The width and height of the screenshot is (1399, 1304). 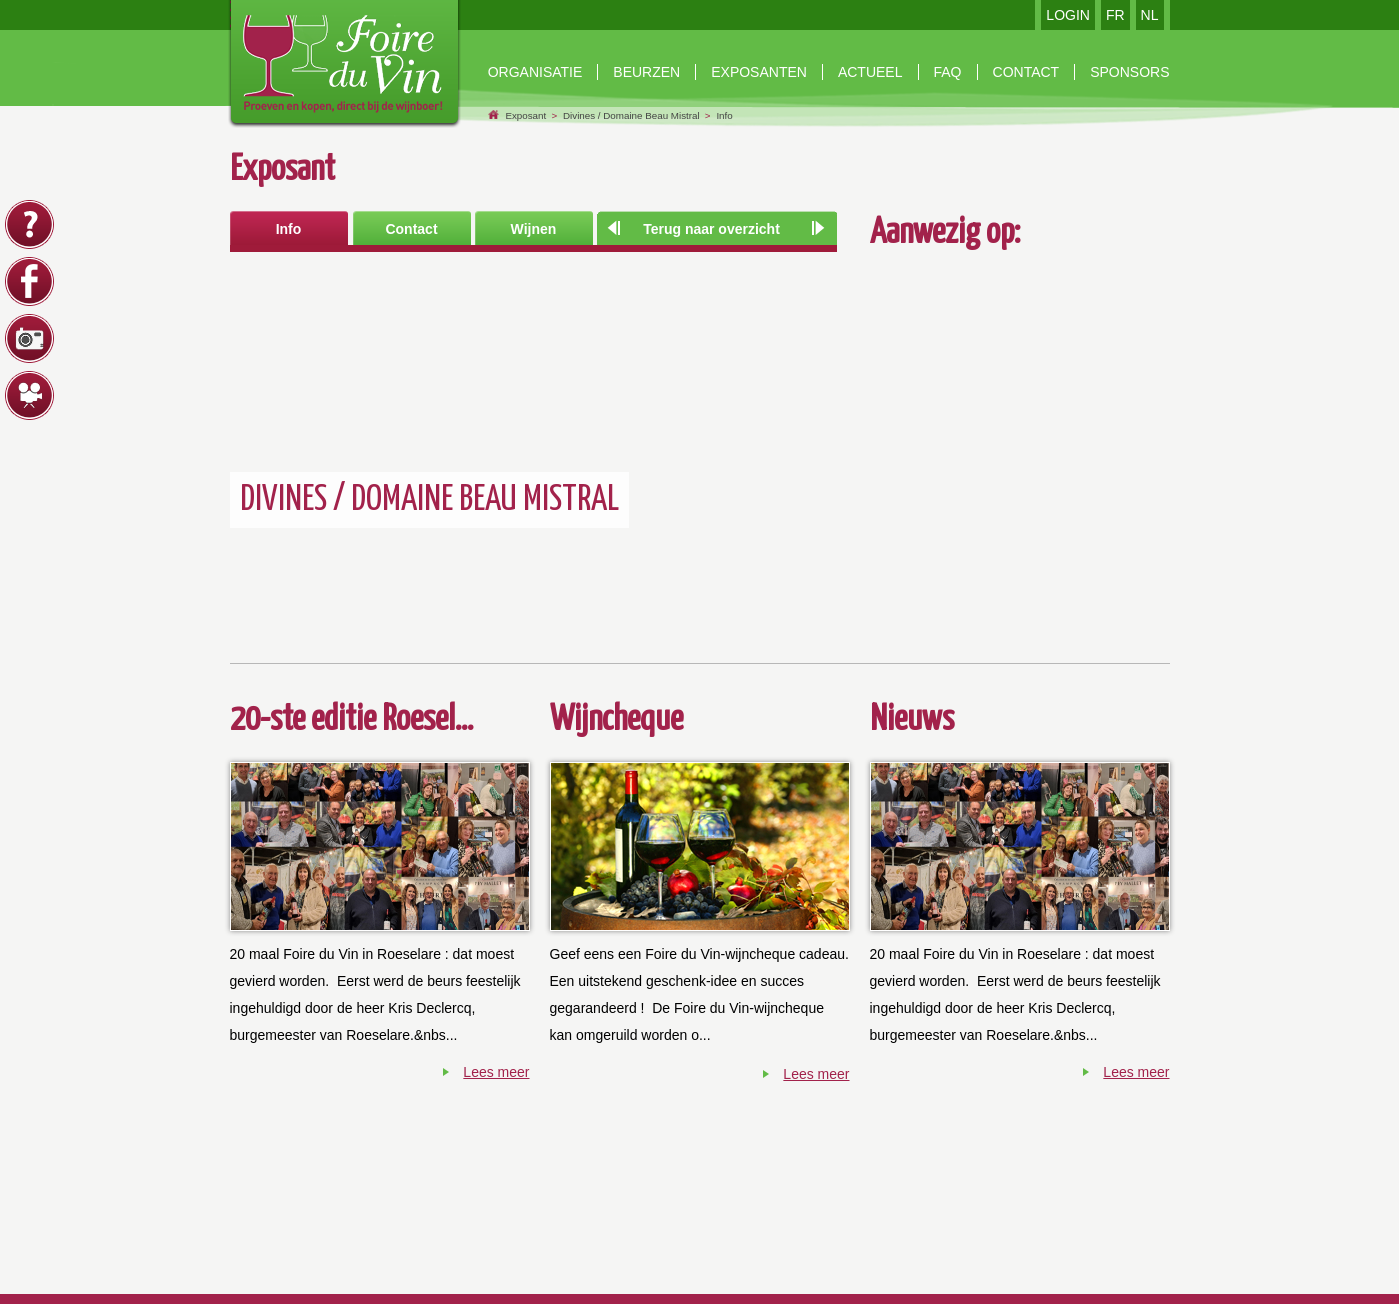 I want to click on Wijnen, so click(x=534, y=229).